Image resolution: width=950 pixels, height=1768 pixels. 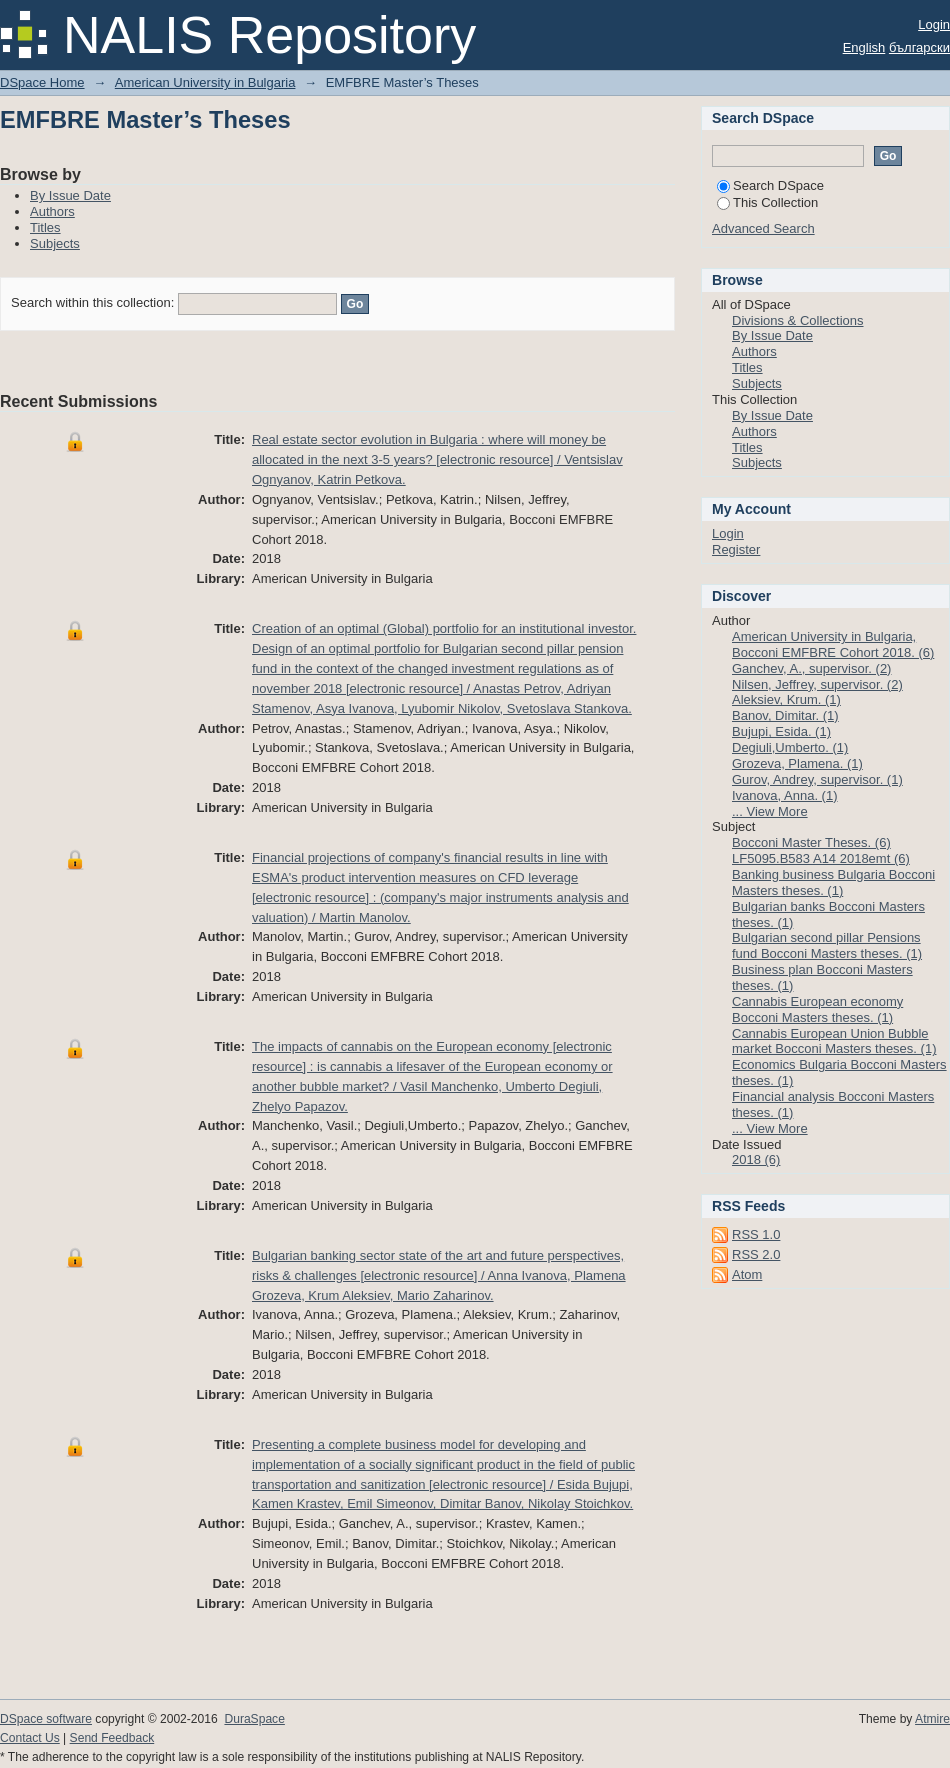 What do you see at coordinates (785, 715) in the screenshot?
I see `Banov, Dimitar. (1)` at bounding box center [785, 715].